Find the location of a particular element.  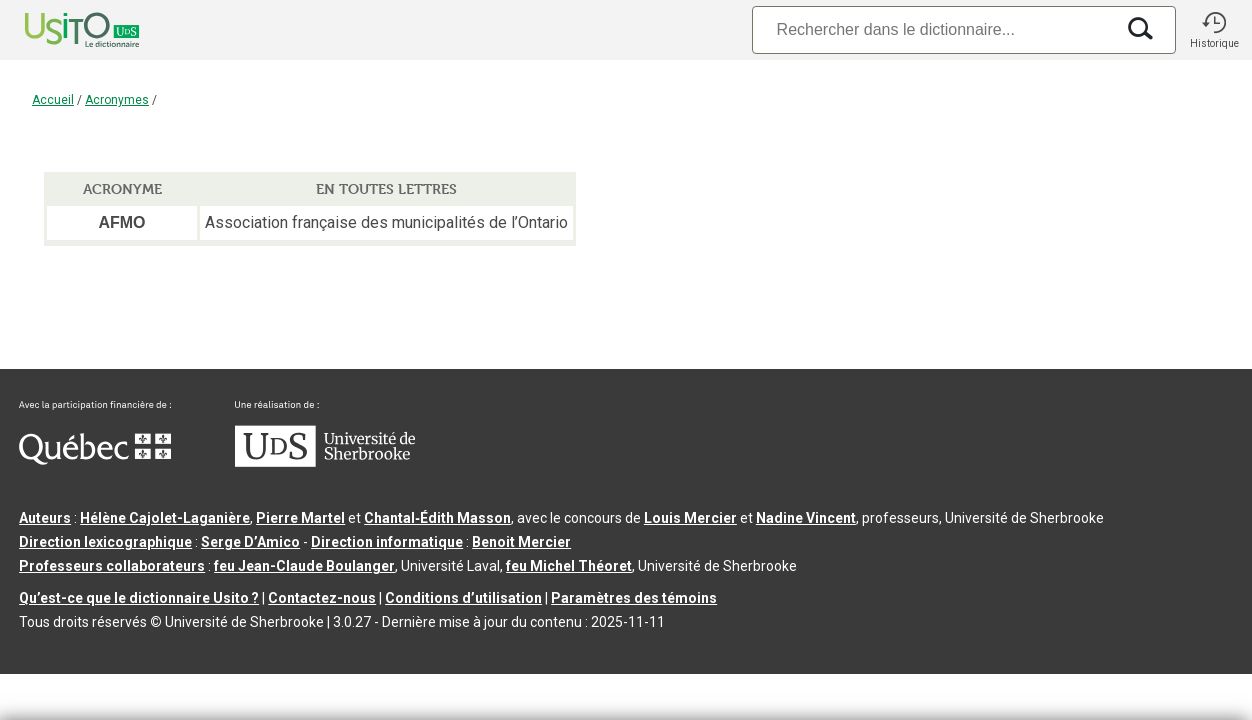

[button] is located at coordinates (1214, 30).